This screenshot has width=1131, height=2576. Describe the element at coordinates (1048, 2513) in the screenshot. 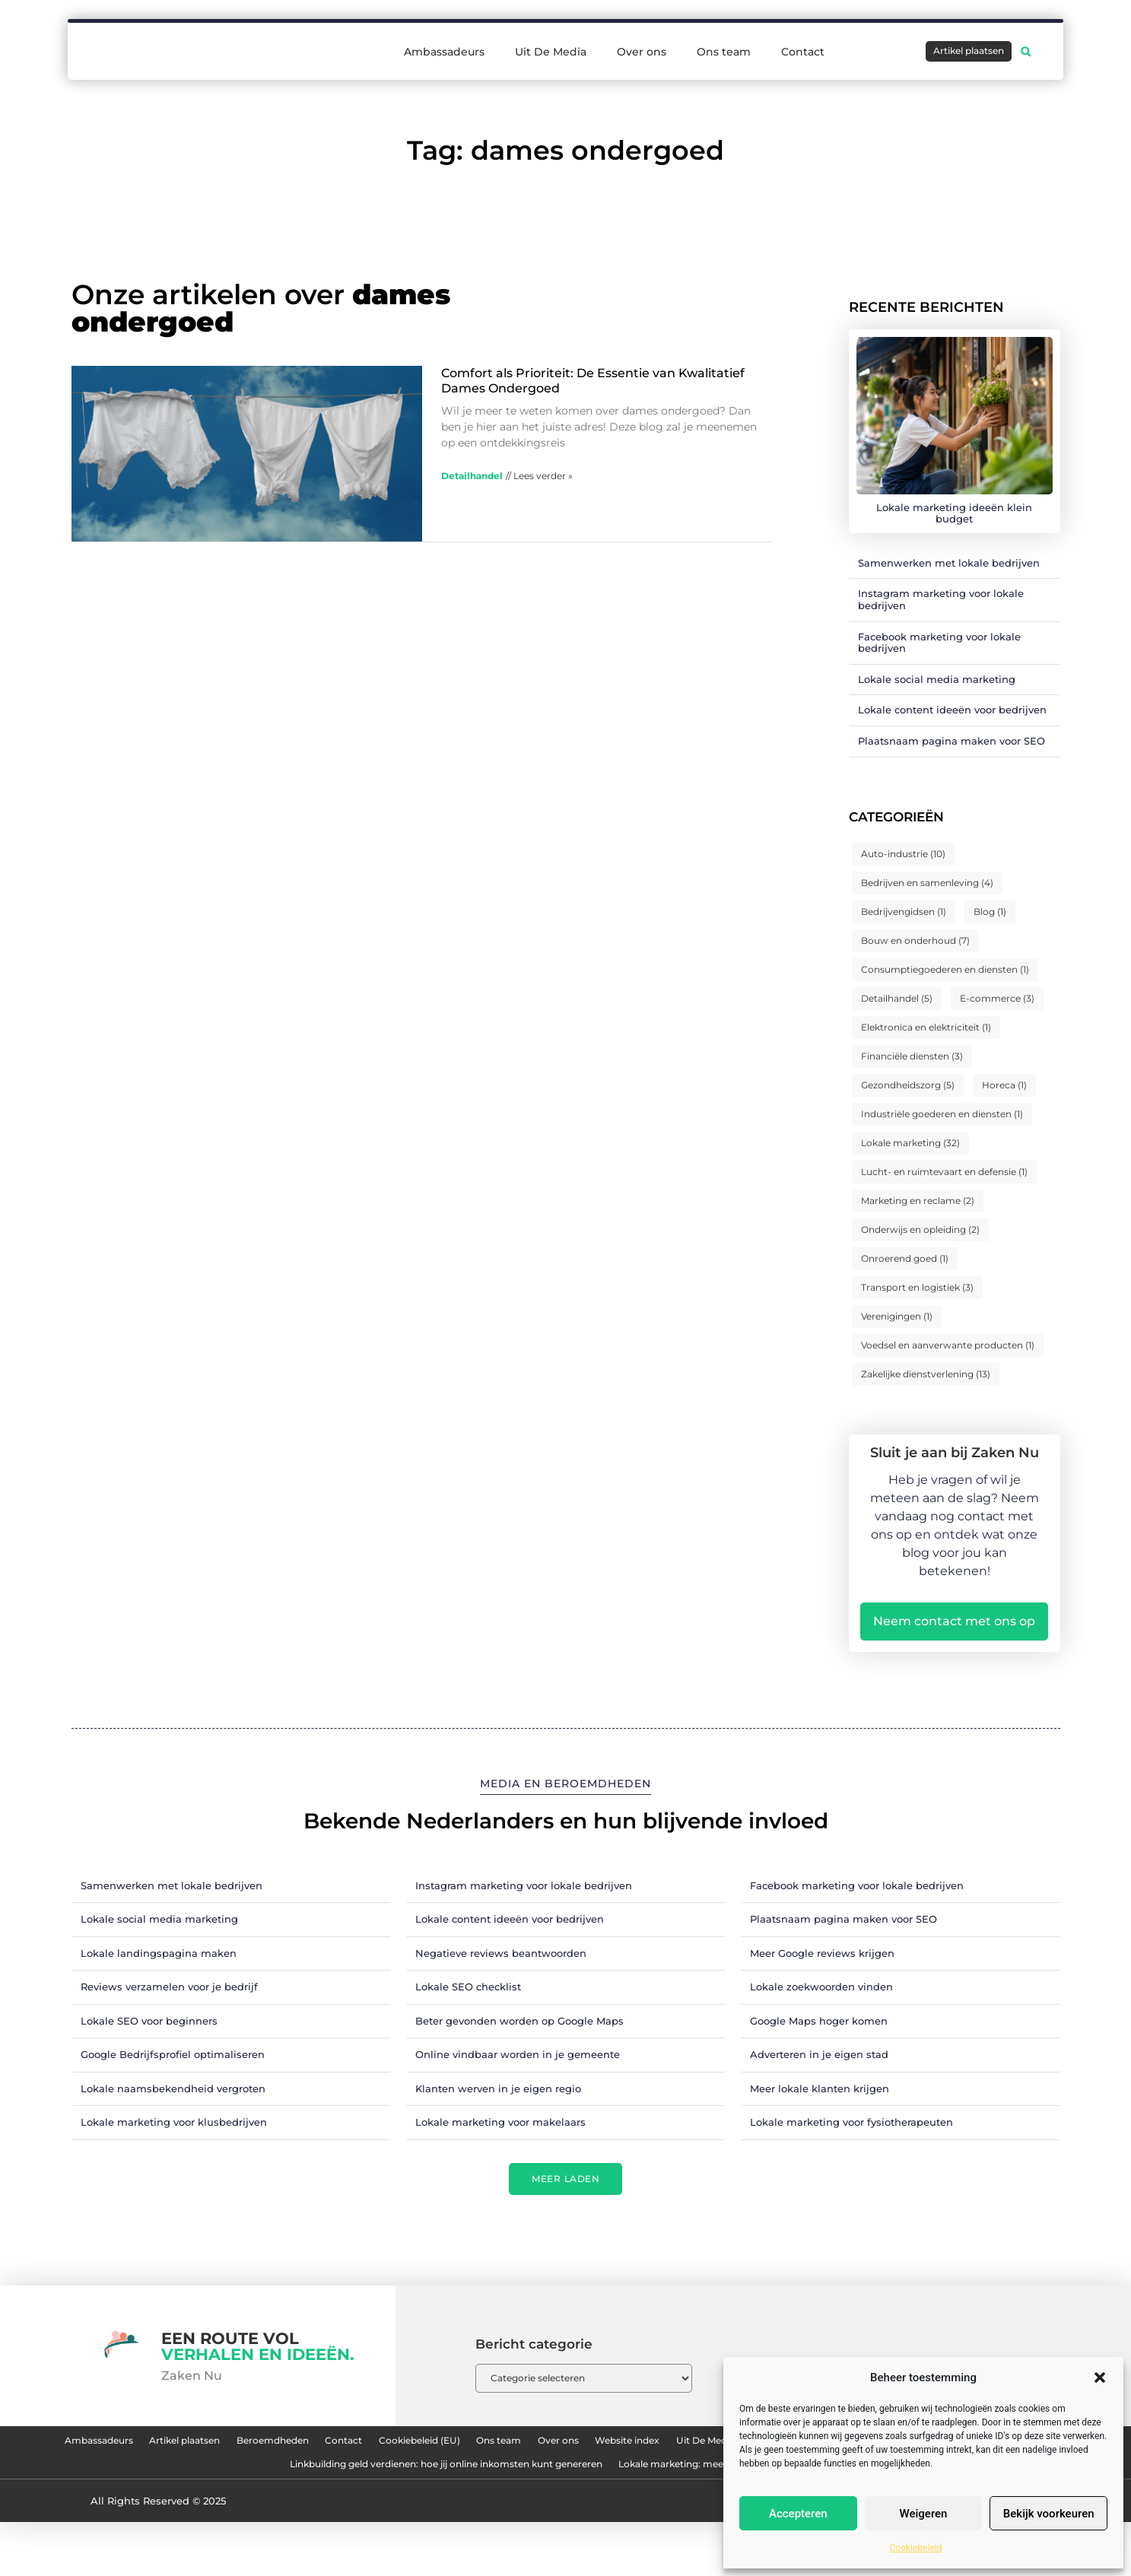

I see `Bekijk voorkeuren` at that location.